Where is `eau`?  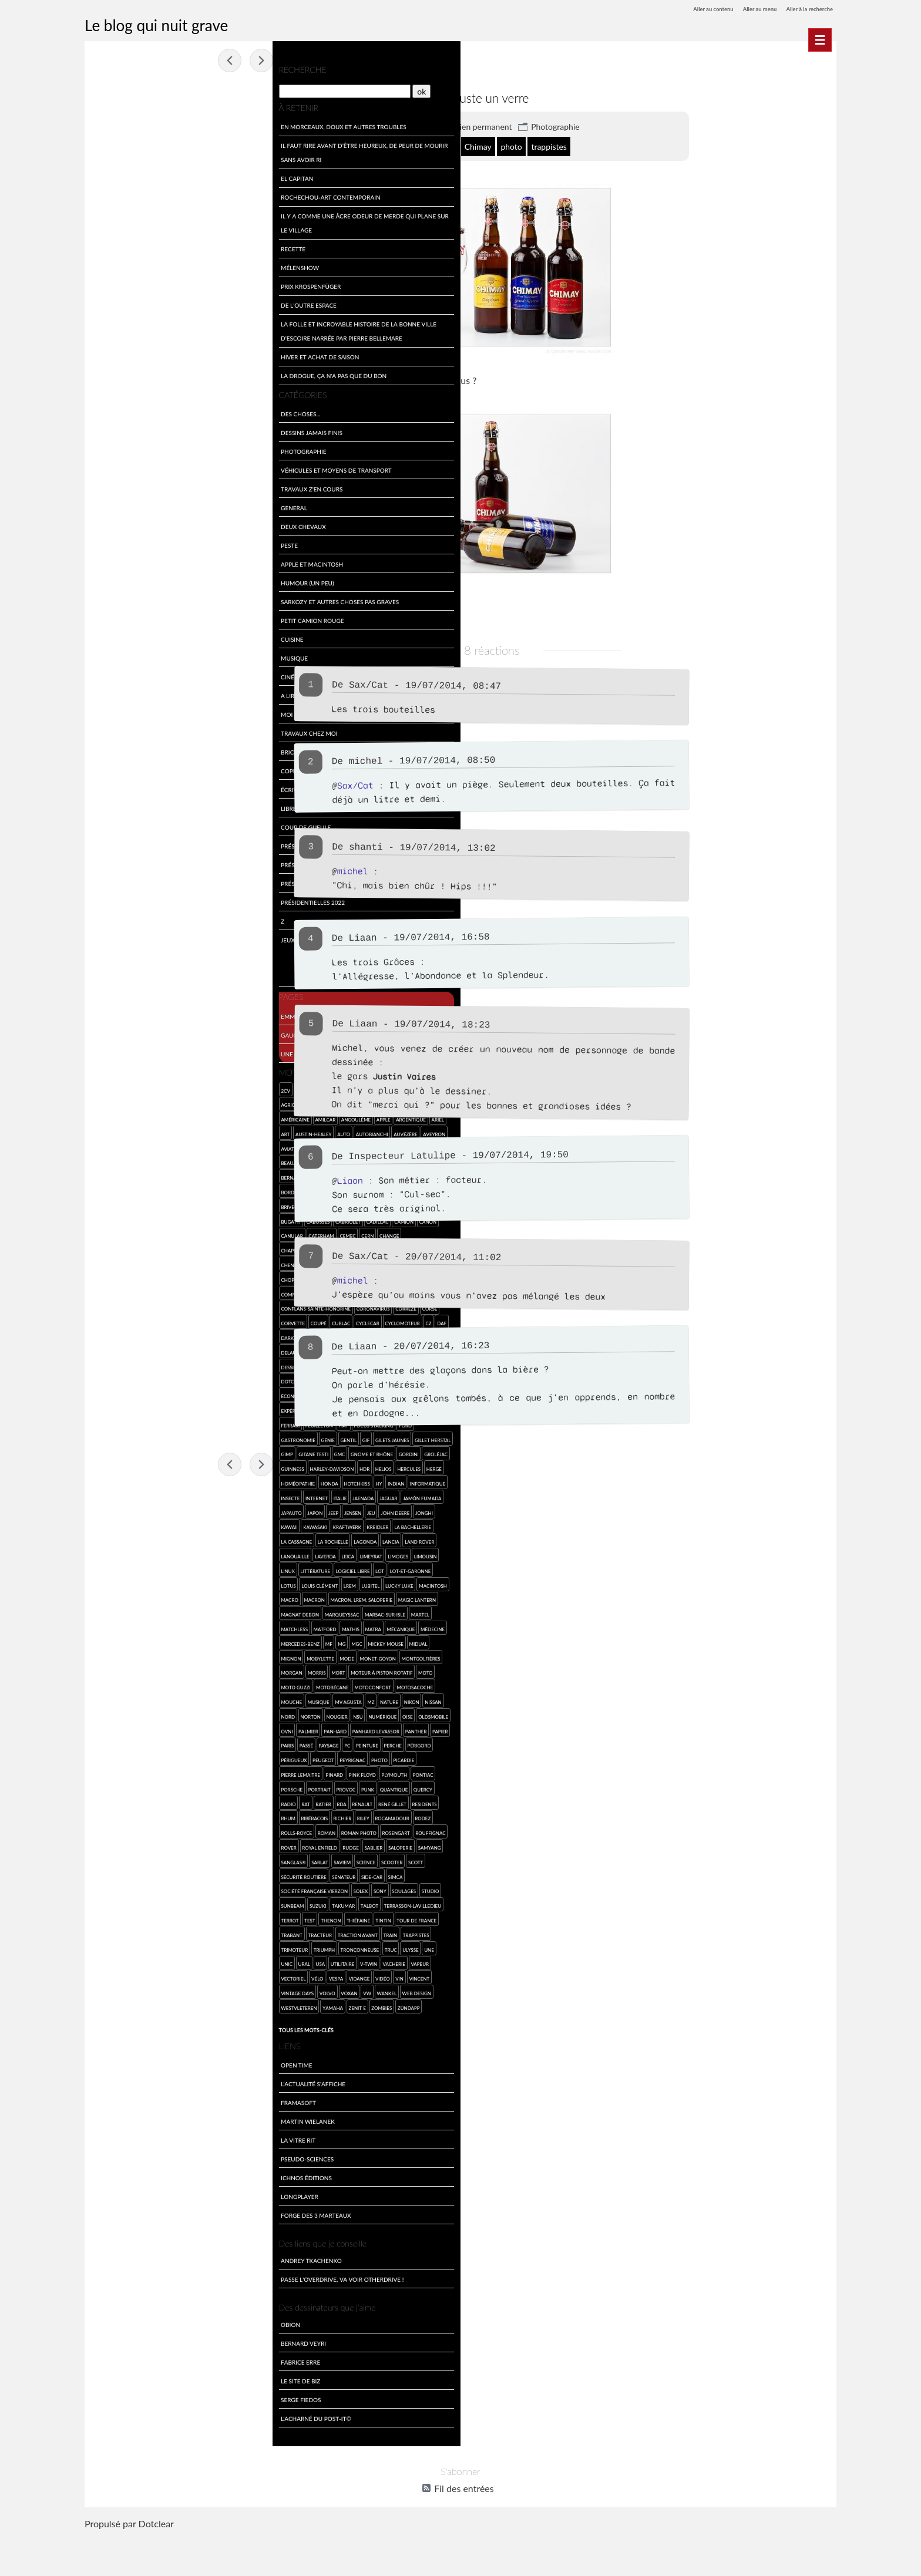 eau is located at coordinates (123, 1393).